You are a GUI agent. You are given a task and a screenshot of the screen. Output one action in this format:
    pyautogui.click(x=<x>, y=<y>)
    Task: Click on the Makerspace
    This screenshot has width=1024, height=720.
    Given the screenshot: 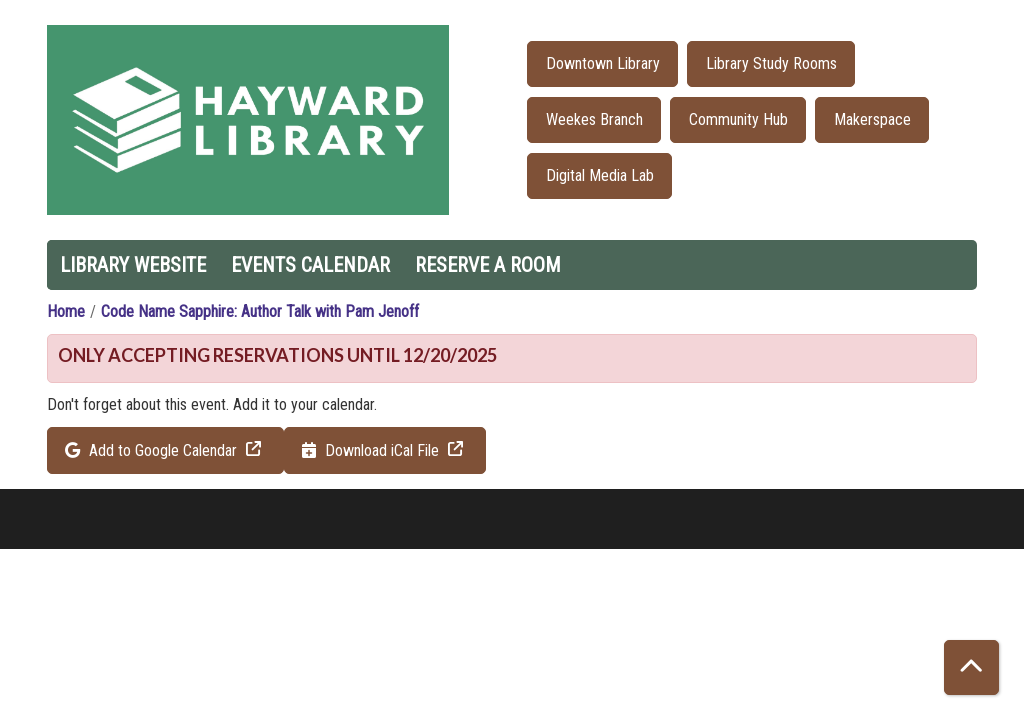 What is the action you would take?
    pyautogui.click(x=872, y=119)
    